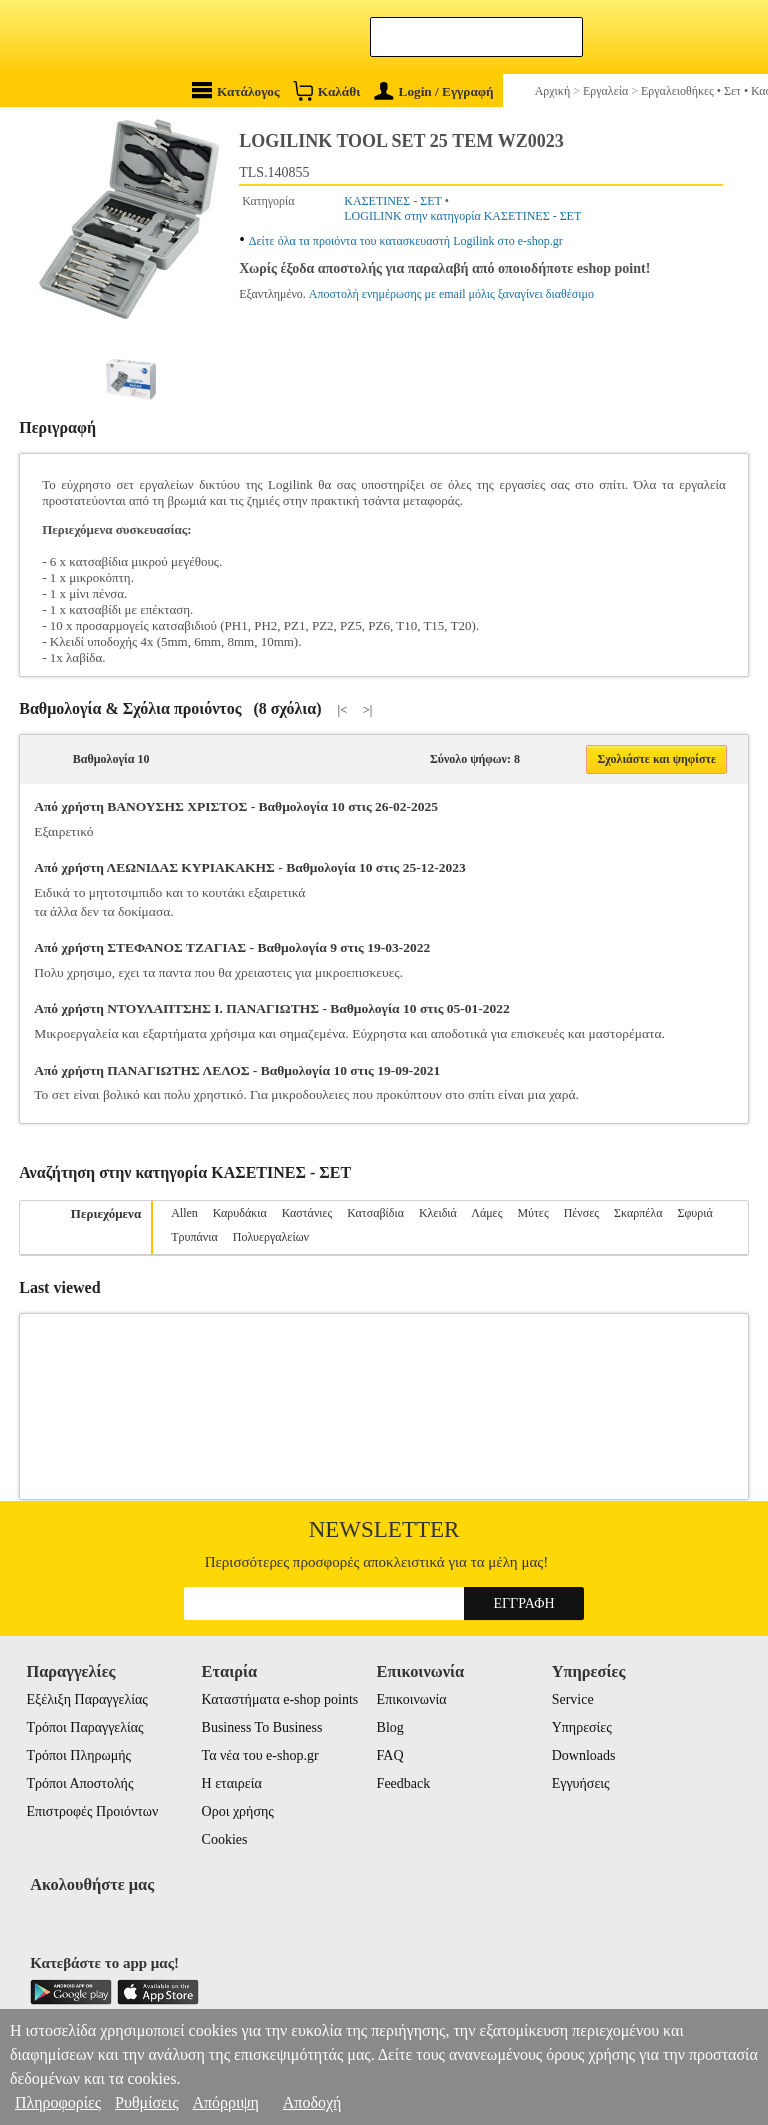 The width and height of the screenshot is (768, 2125). Describe the element at coordinates (532, 1213) in the screenshot. I see `Μύτες` at that location.